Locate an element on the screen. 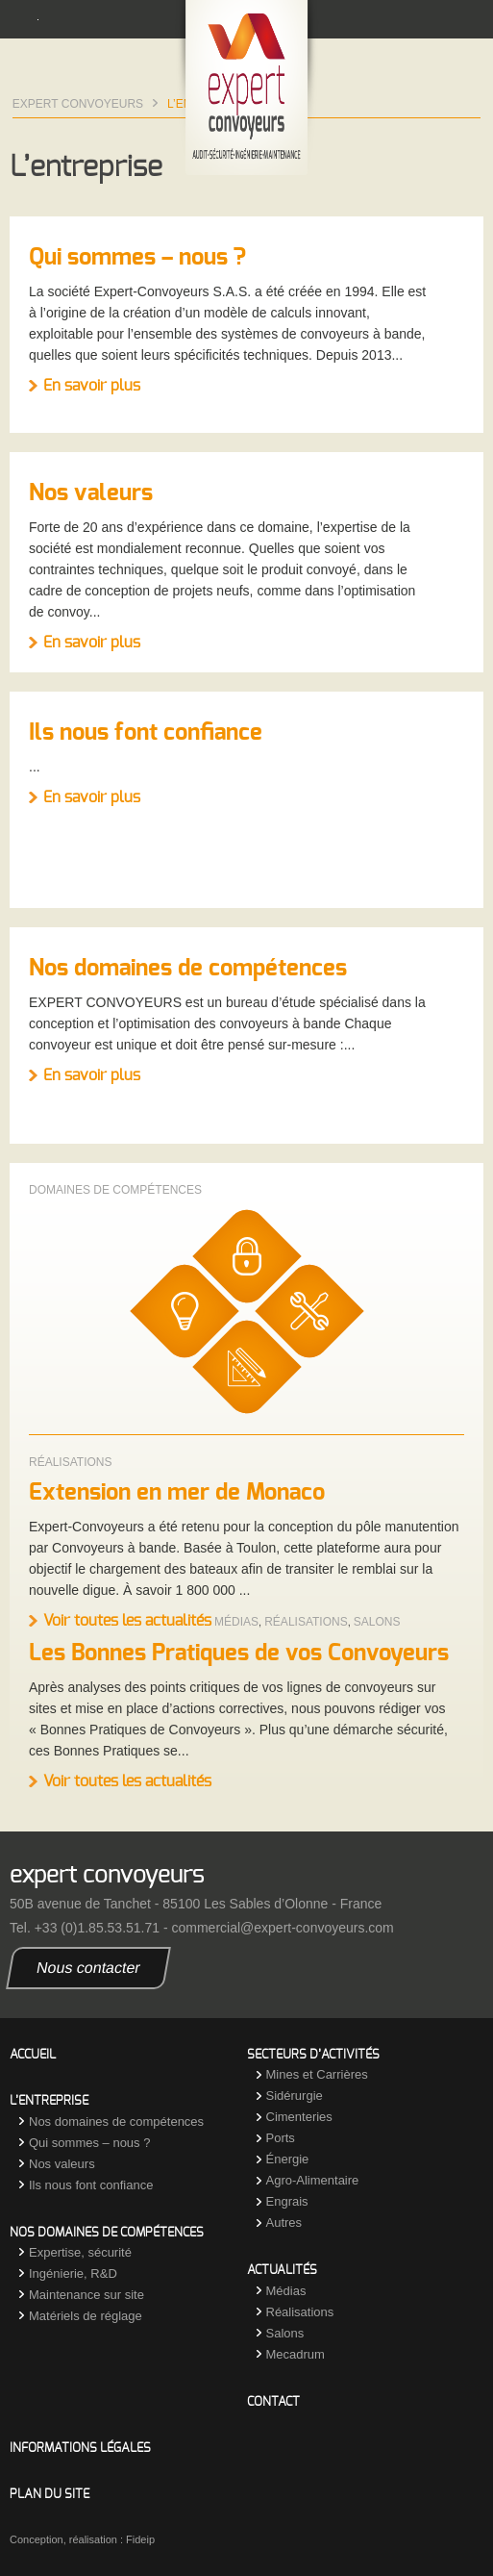  Les Bonnes Pratiques de vos Convoyeurs is located at coordinates (239, 1653).